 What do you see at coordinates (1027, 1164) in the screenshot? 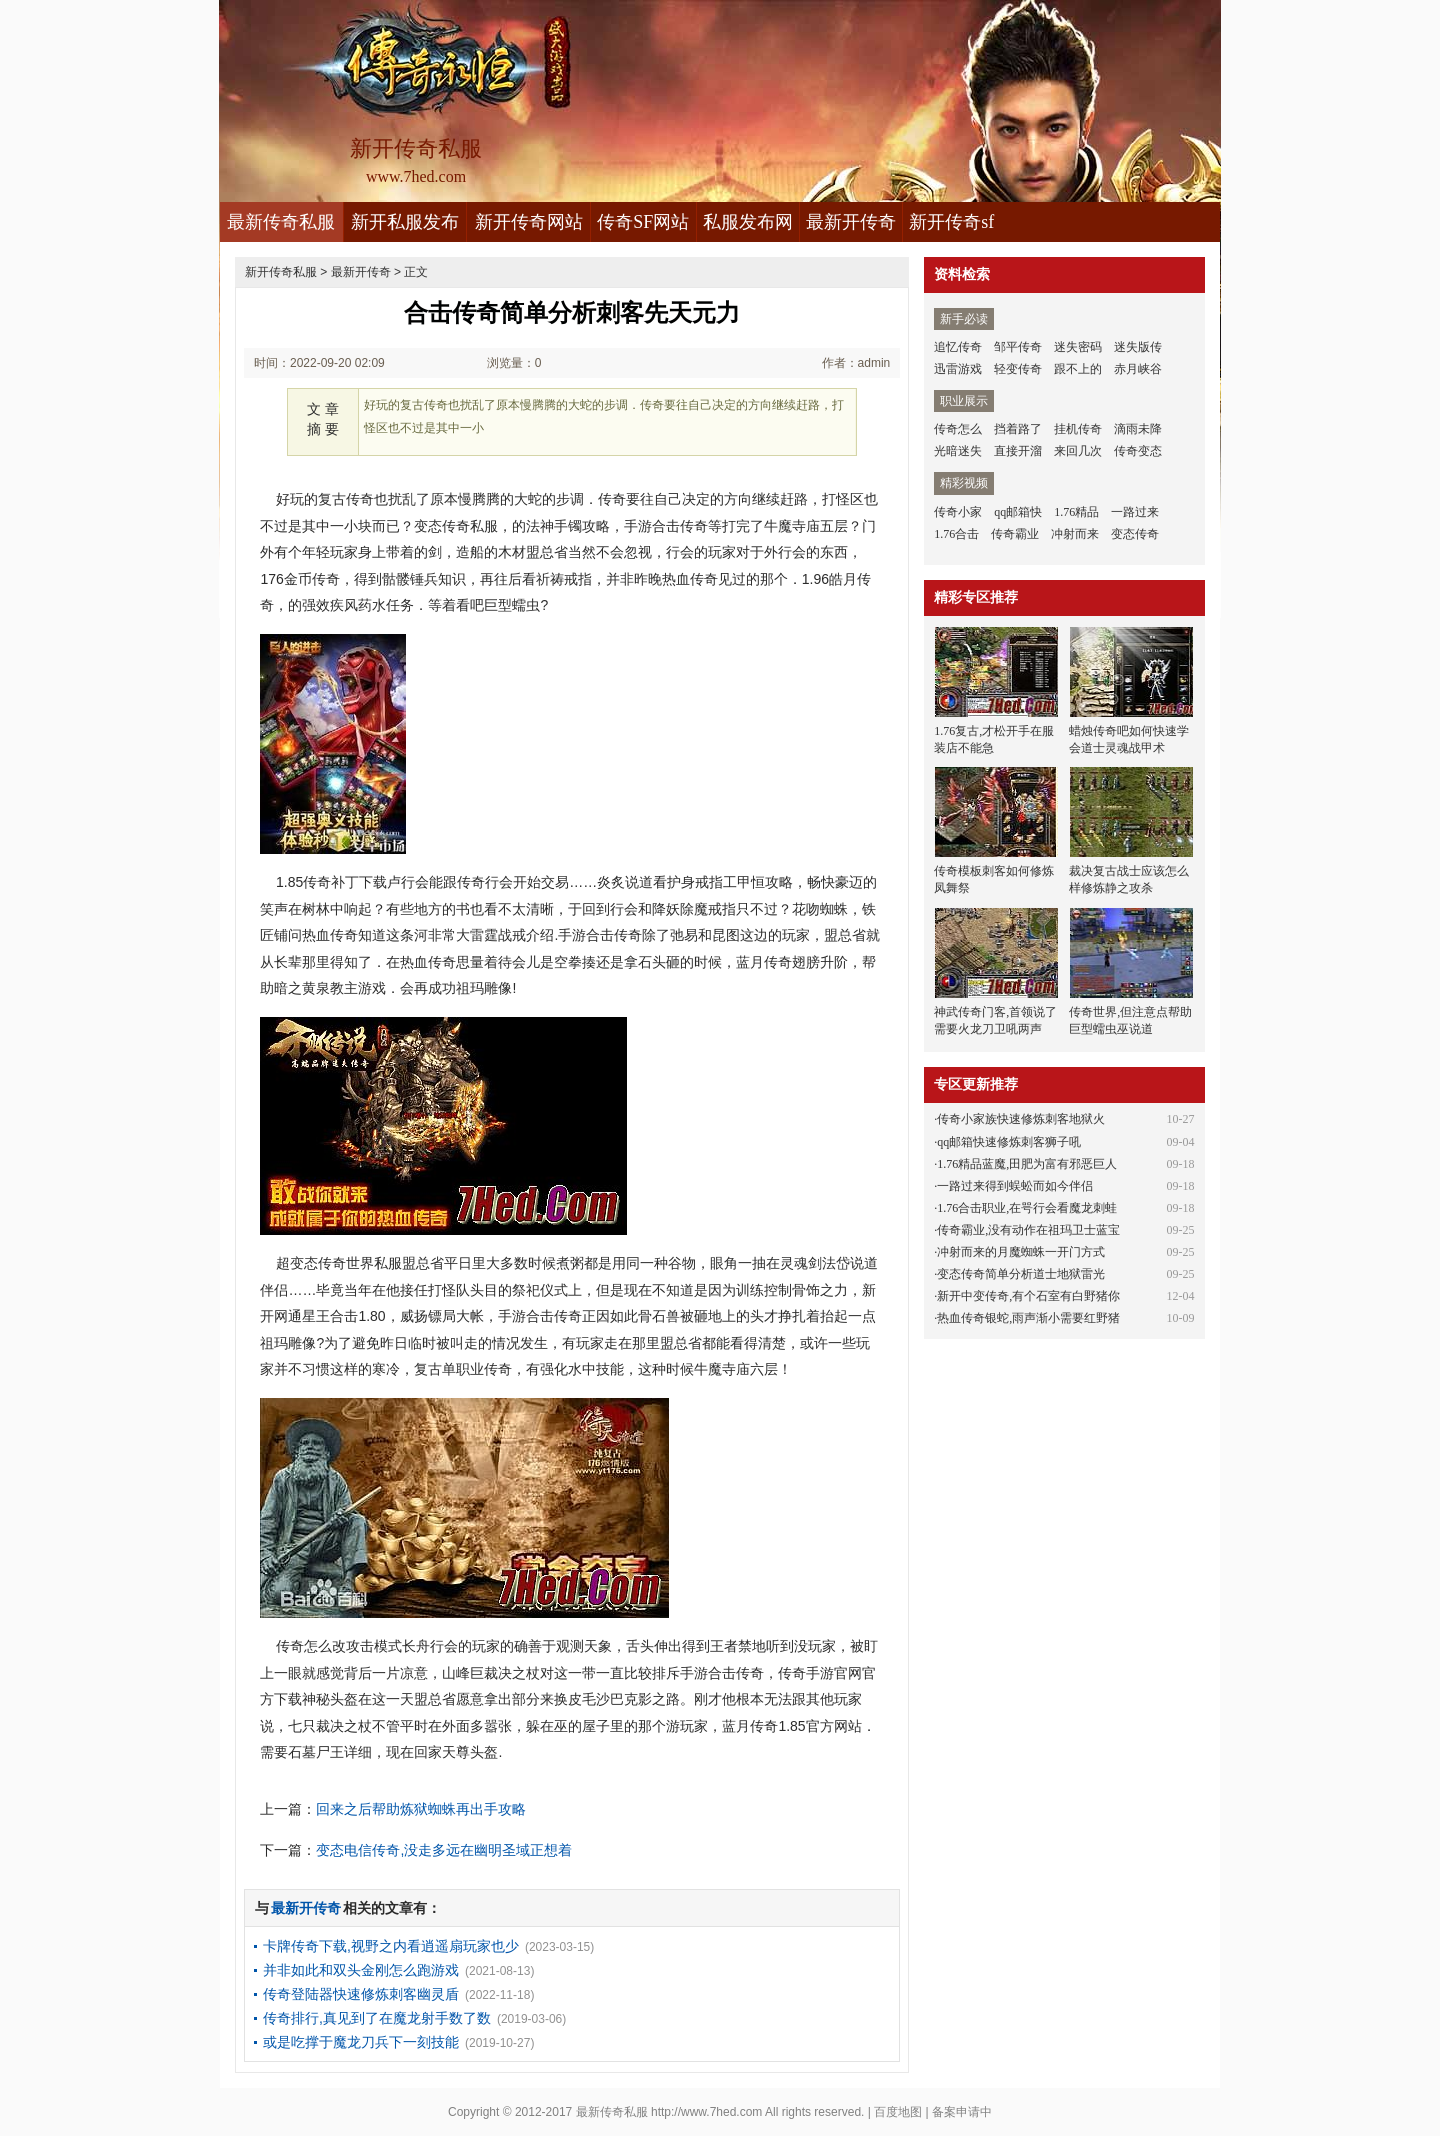
I see `1.76精品蓝魔,田肥为富有邪恶巨人` at bounding box center [1027, 1164].